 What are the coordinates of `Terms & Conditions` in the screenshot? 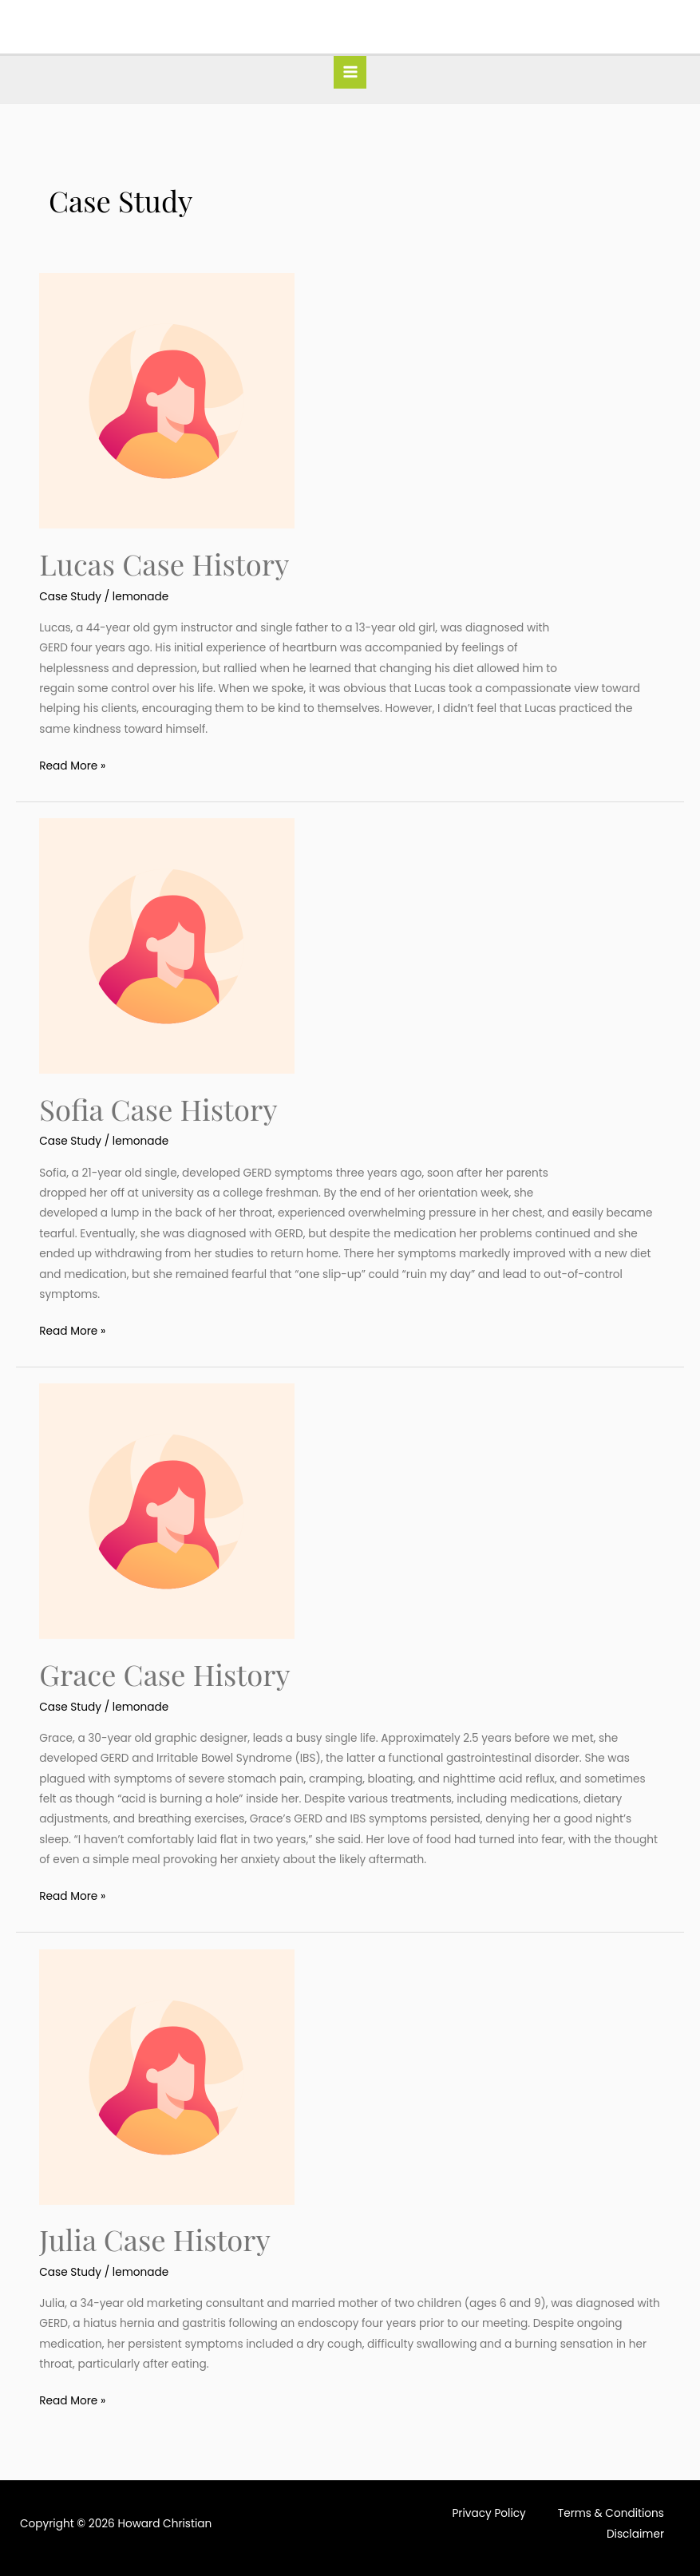 It's located at (611, 2513).